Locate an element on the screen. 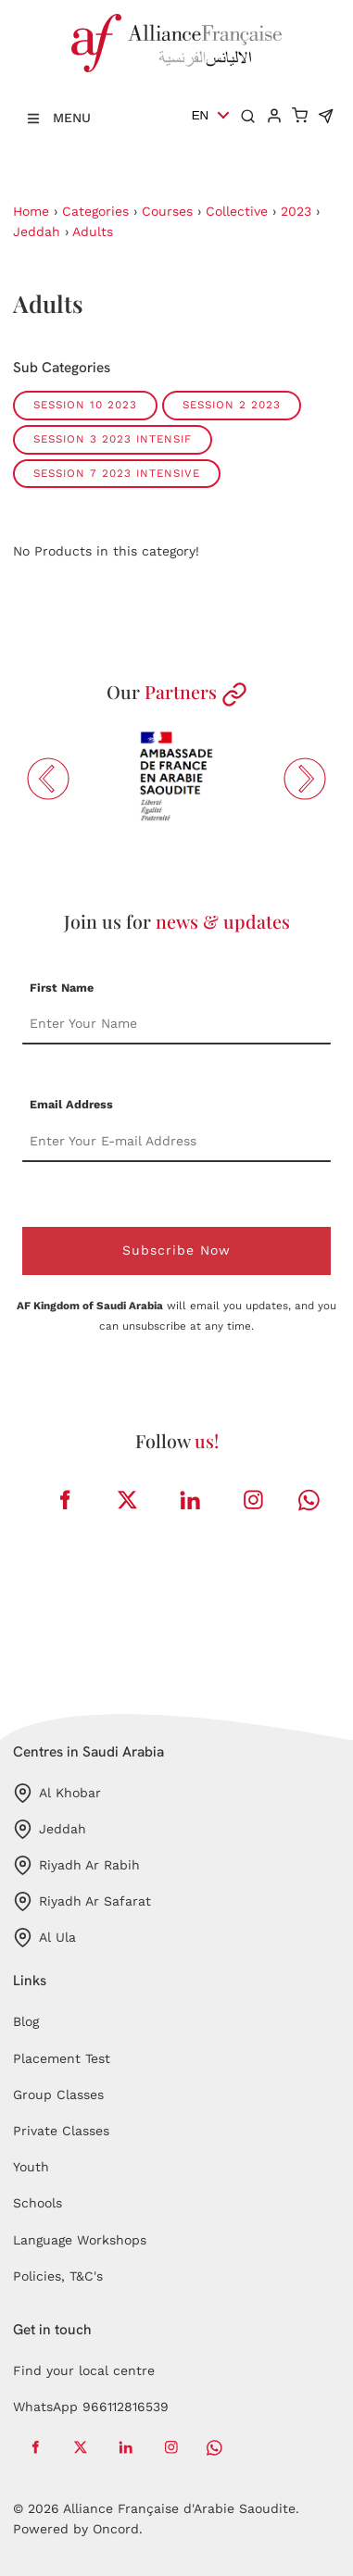  2023 is located at coordinates (296, 211).